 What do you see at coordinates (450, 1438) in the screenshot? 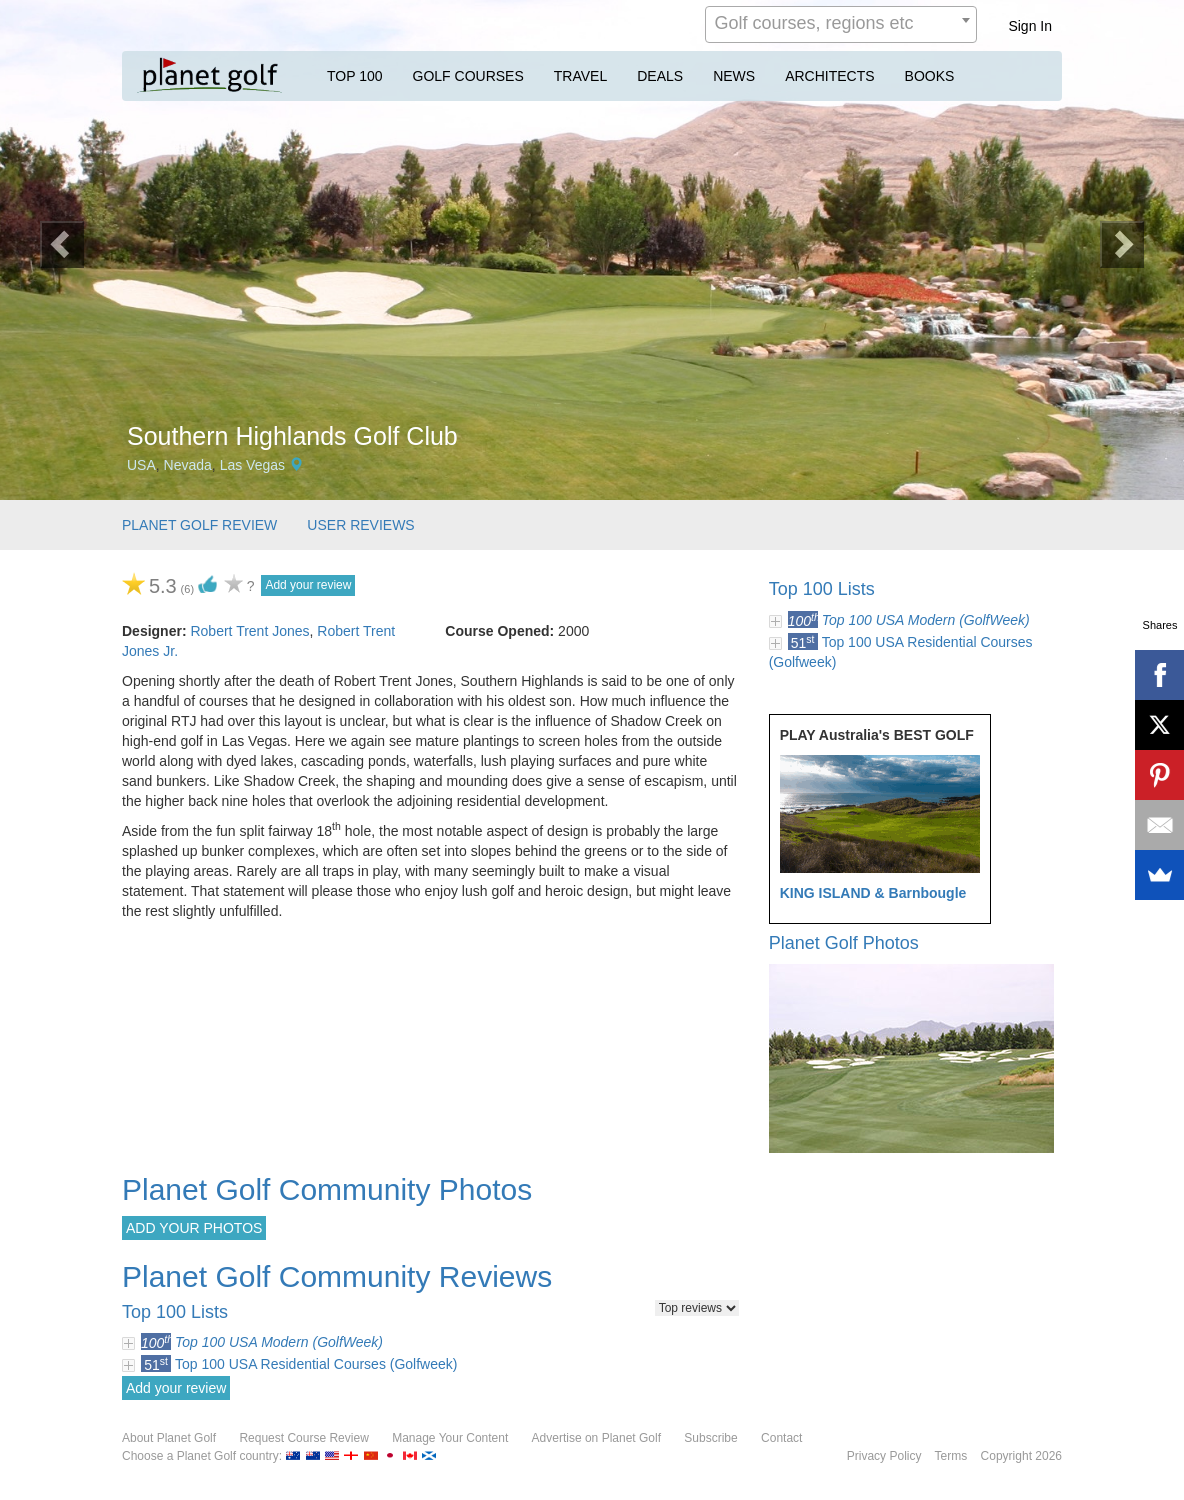
I see `Manage Your Content` at bounding box center [450, 1438].